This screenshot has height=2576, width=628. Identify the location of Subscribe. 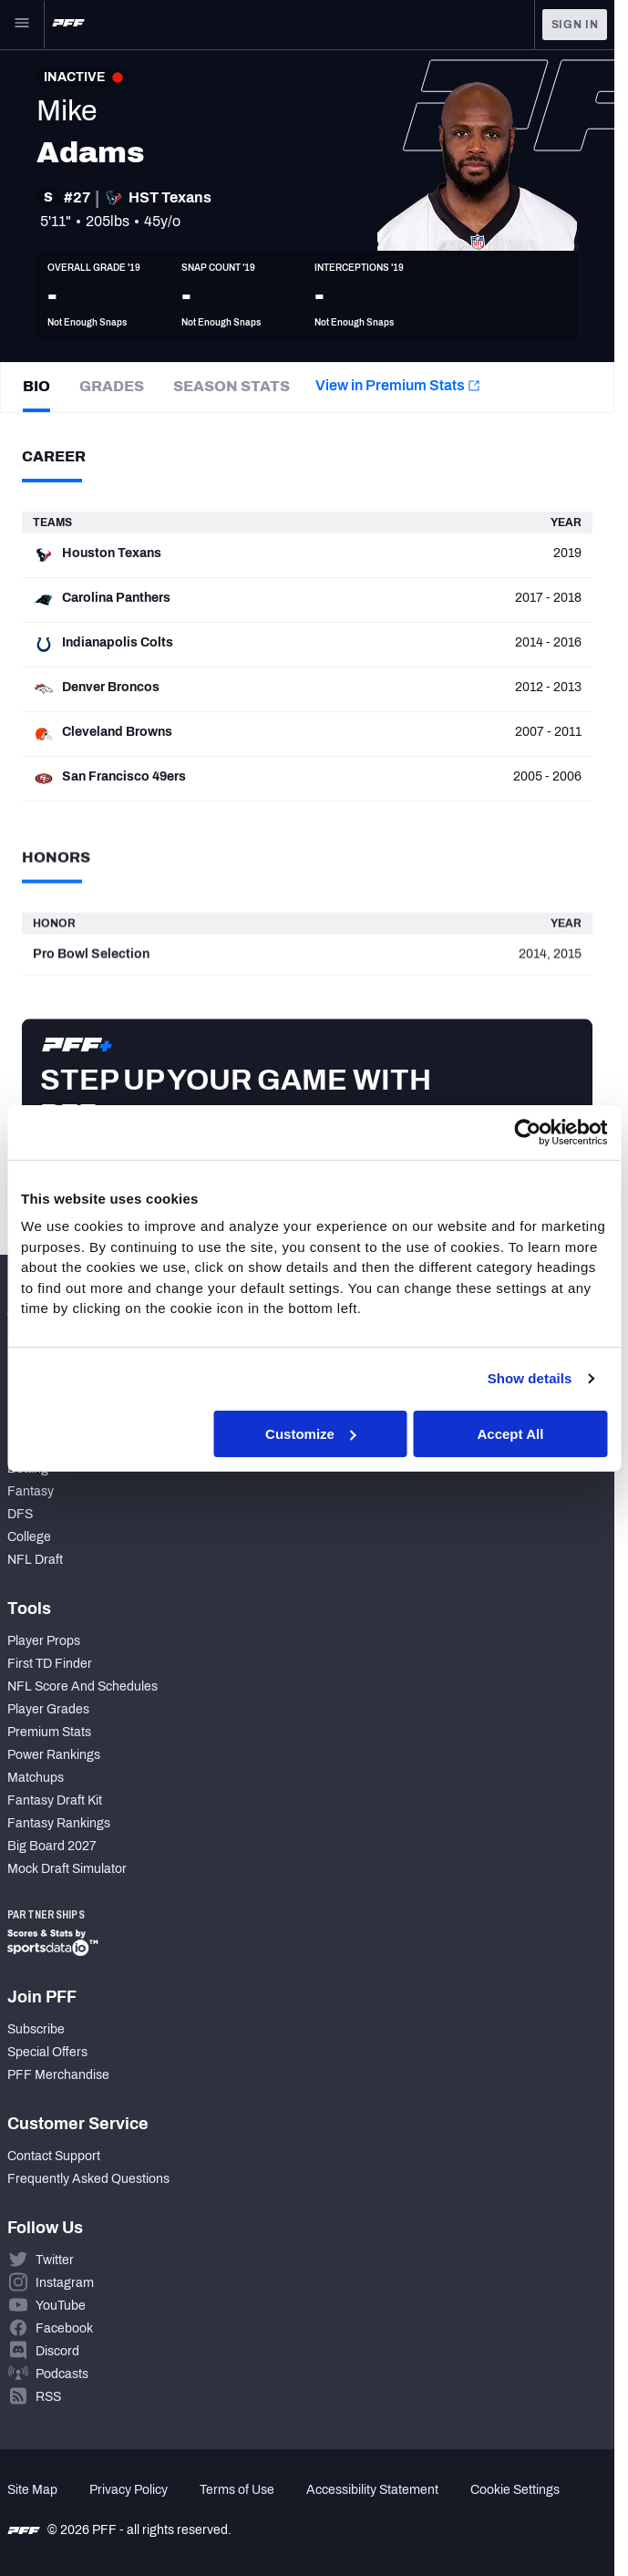
(36, 2029).